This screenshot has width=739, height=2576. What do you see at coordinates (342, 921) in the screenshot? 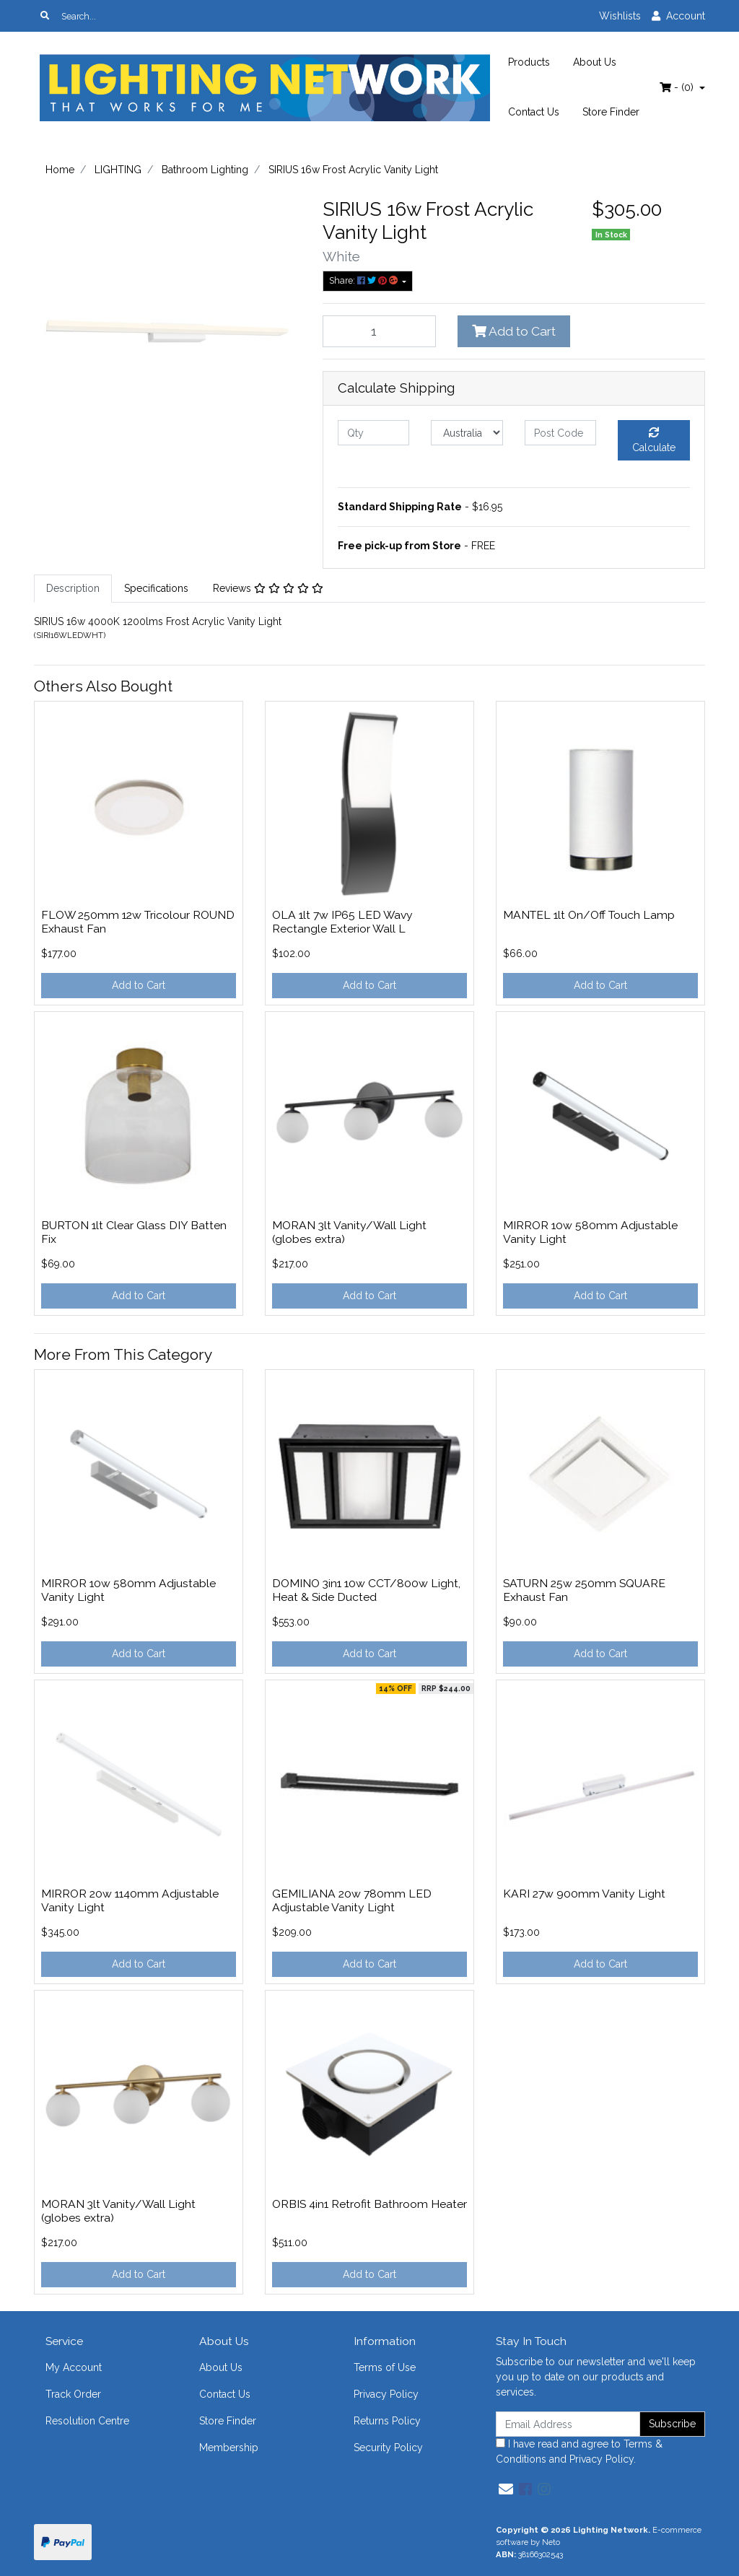
I see `OLA 1lt 7w IP65 LED Wavy Rectangle Exterior Wall L` at bounding box center [342, 921].